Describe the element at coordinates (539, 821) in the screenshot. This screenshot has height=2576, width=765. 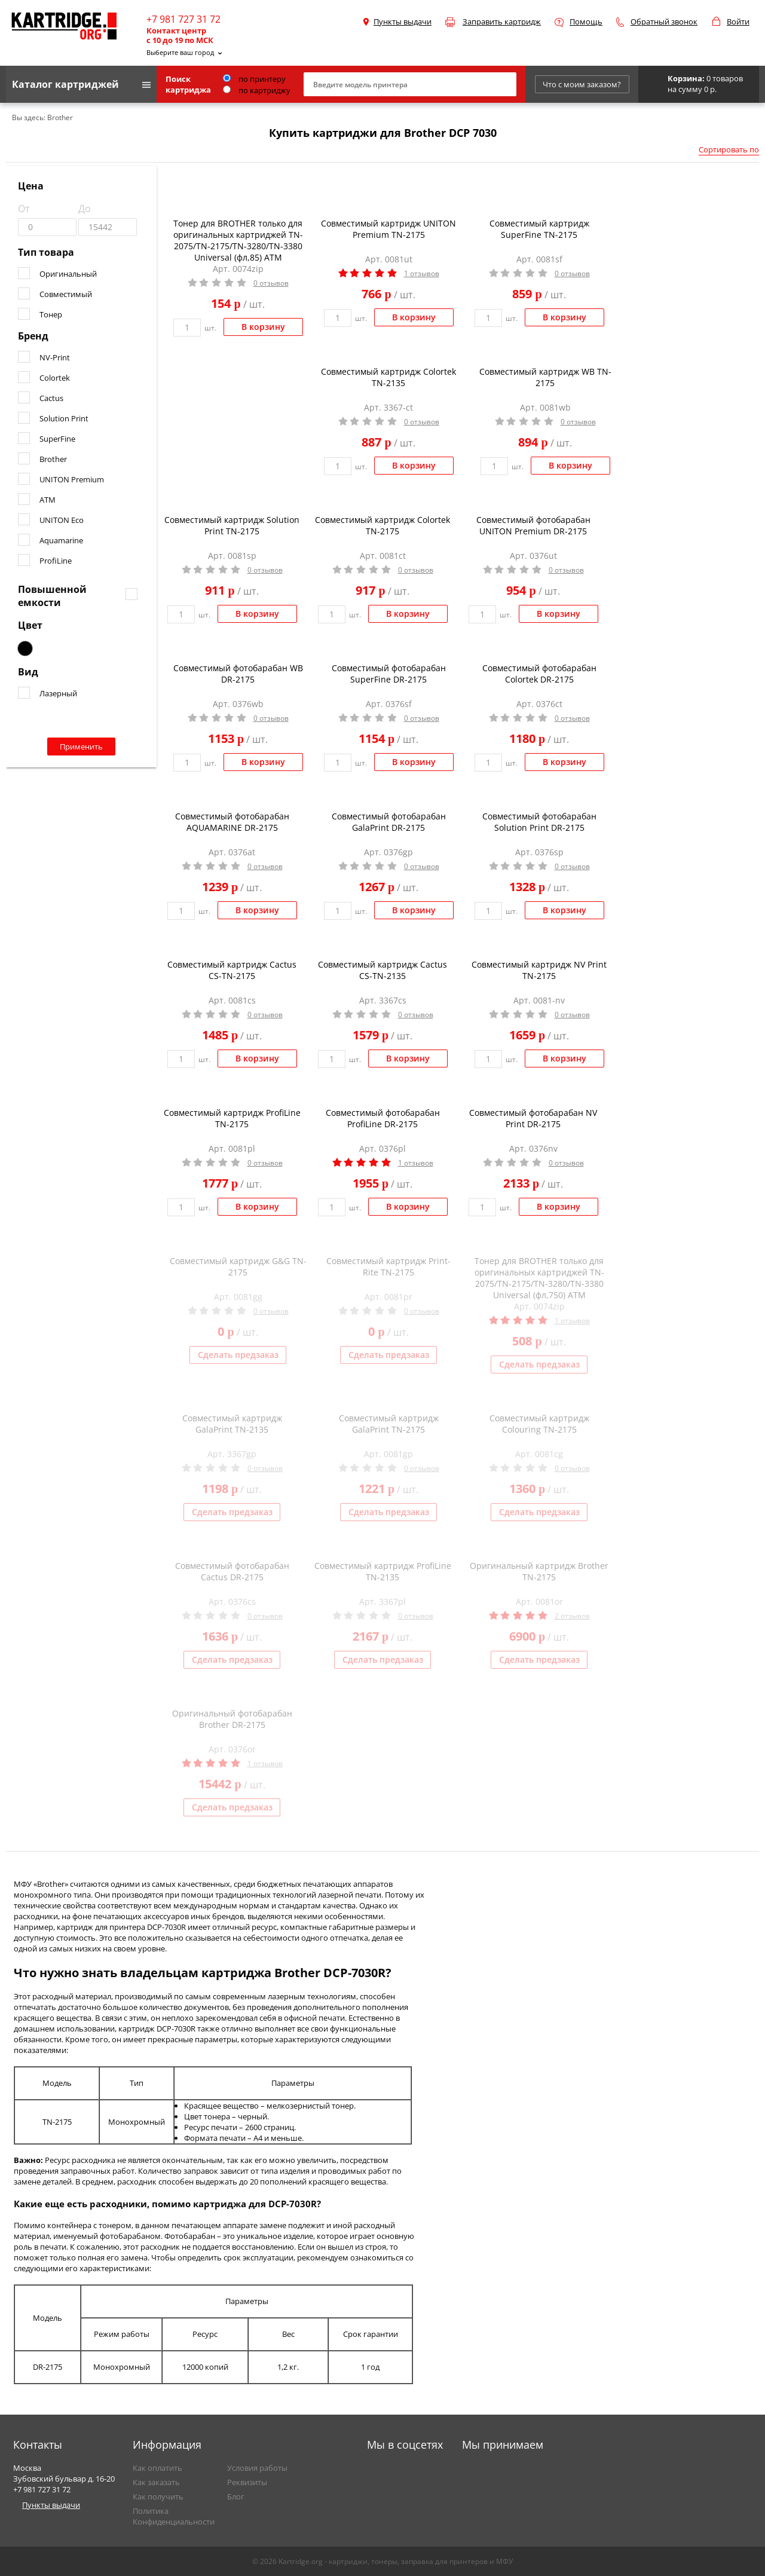
I see `Совместимый фотобарабан Solution Print DR-2175` at that location.